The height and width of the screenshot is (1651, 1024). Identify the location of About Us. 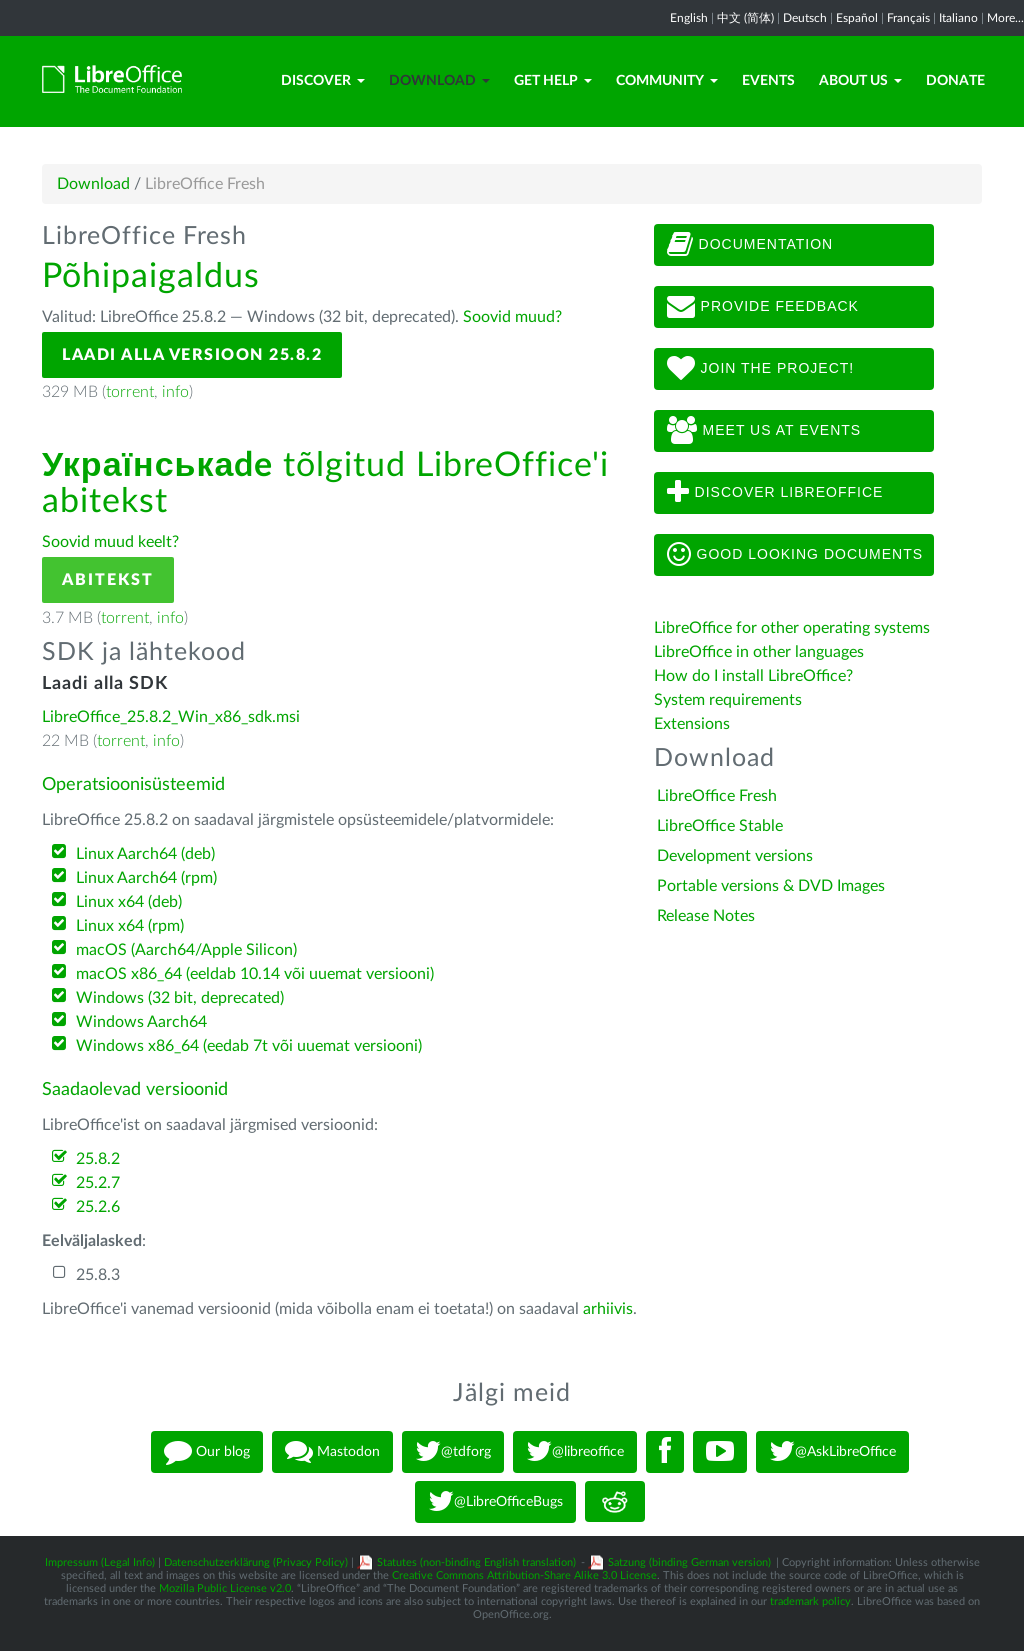
(860, 81).